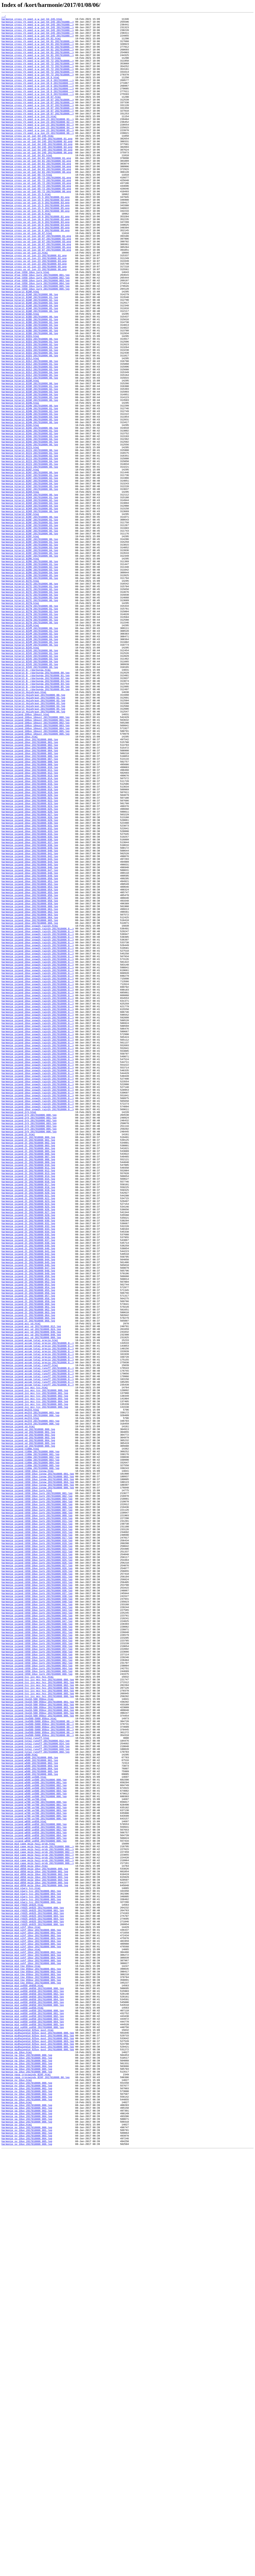 This screenshot has height=2576, width=255. I want to click on harmonie_sv_10uv_2017010806_003.jpg, so click(26, 2560).